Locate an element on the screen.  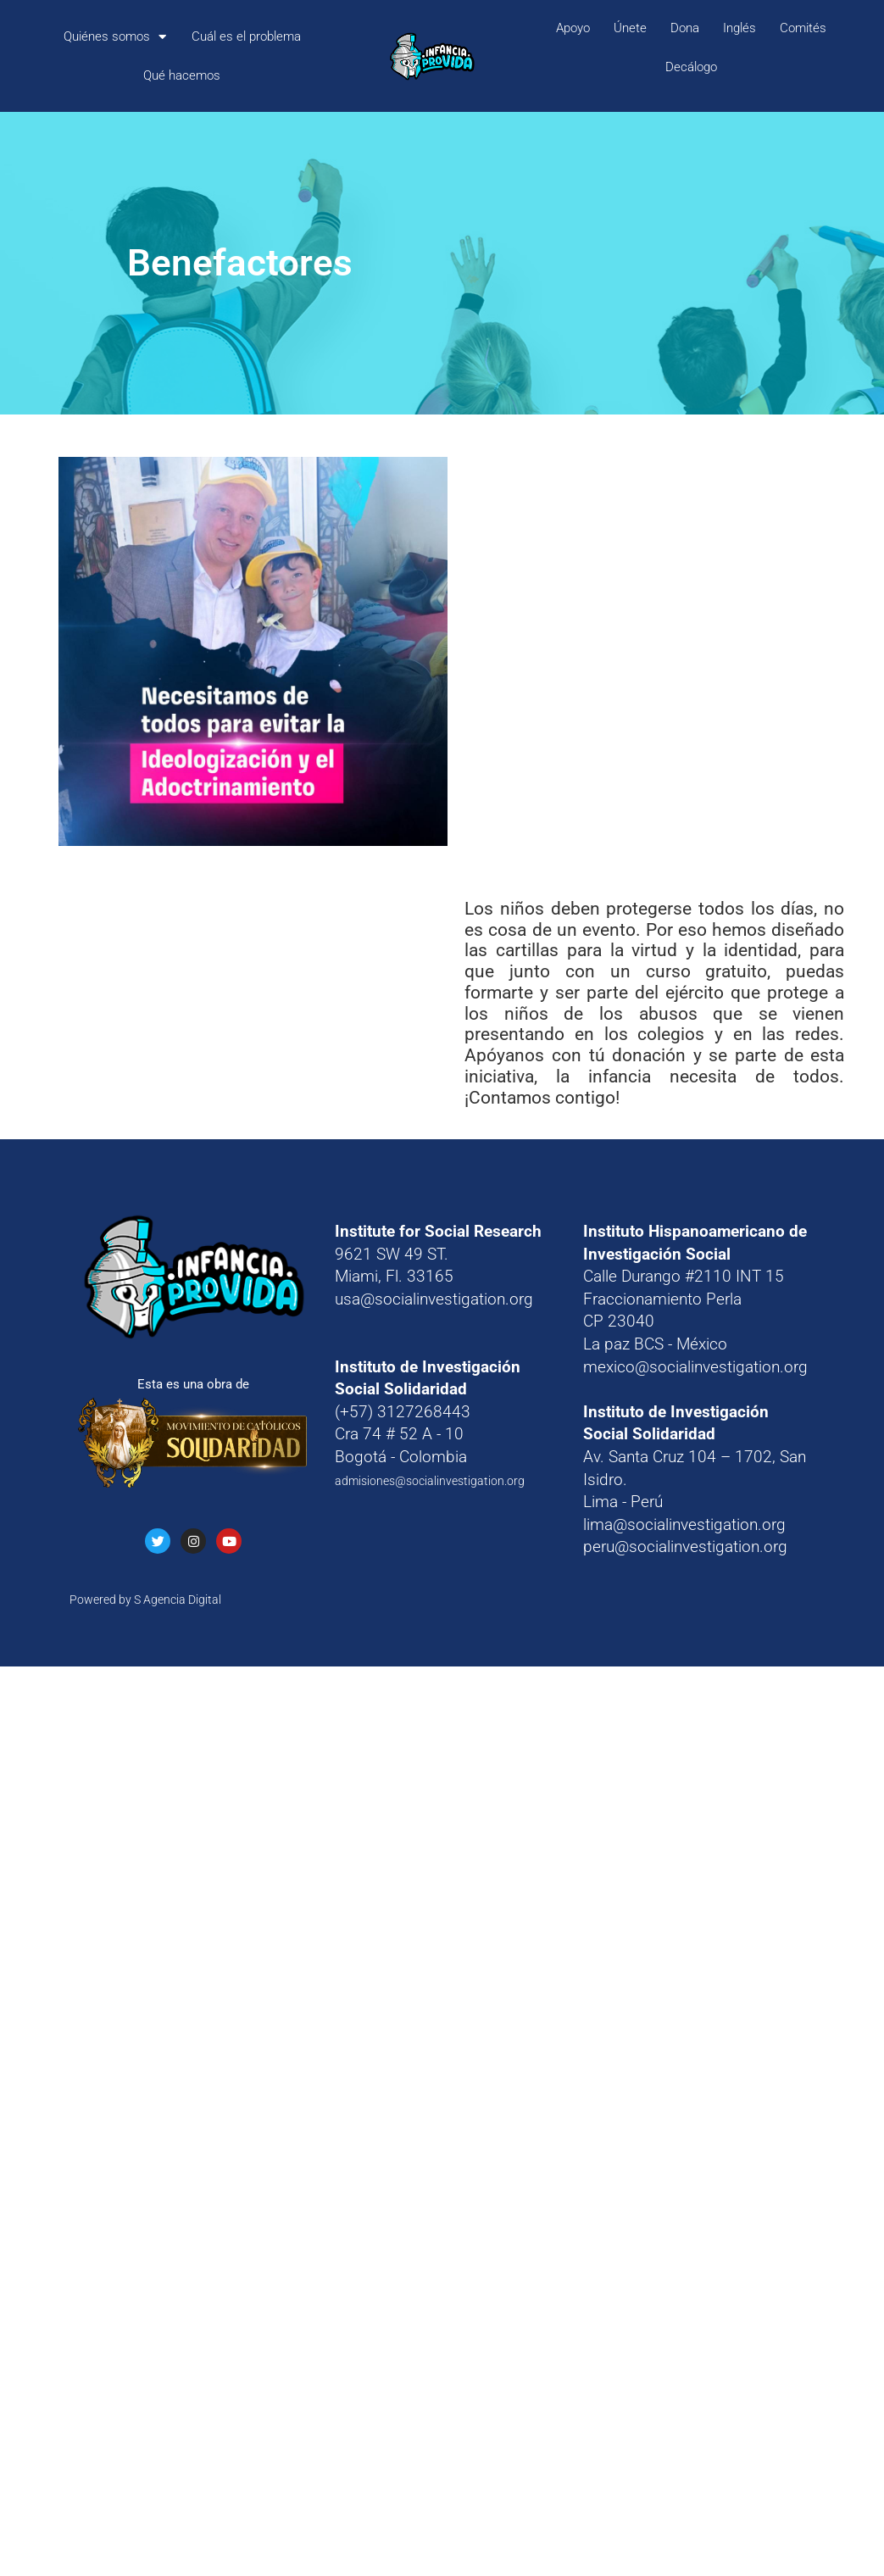
Powered by is located at coordinates (101, 1599).